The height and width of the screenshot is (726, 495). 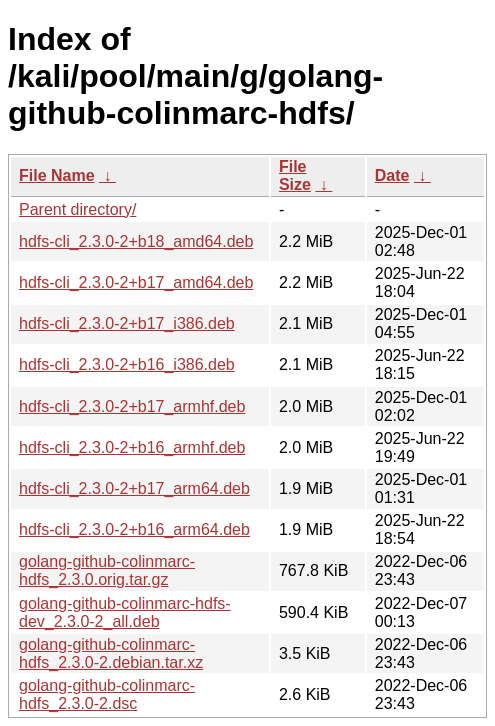 What do you see at coordinates (392, 175) in the screenshot?
I see `Date` at bounding box center [392, 175].